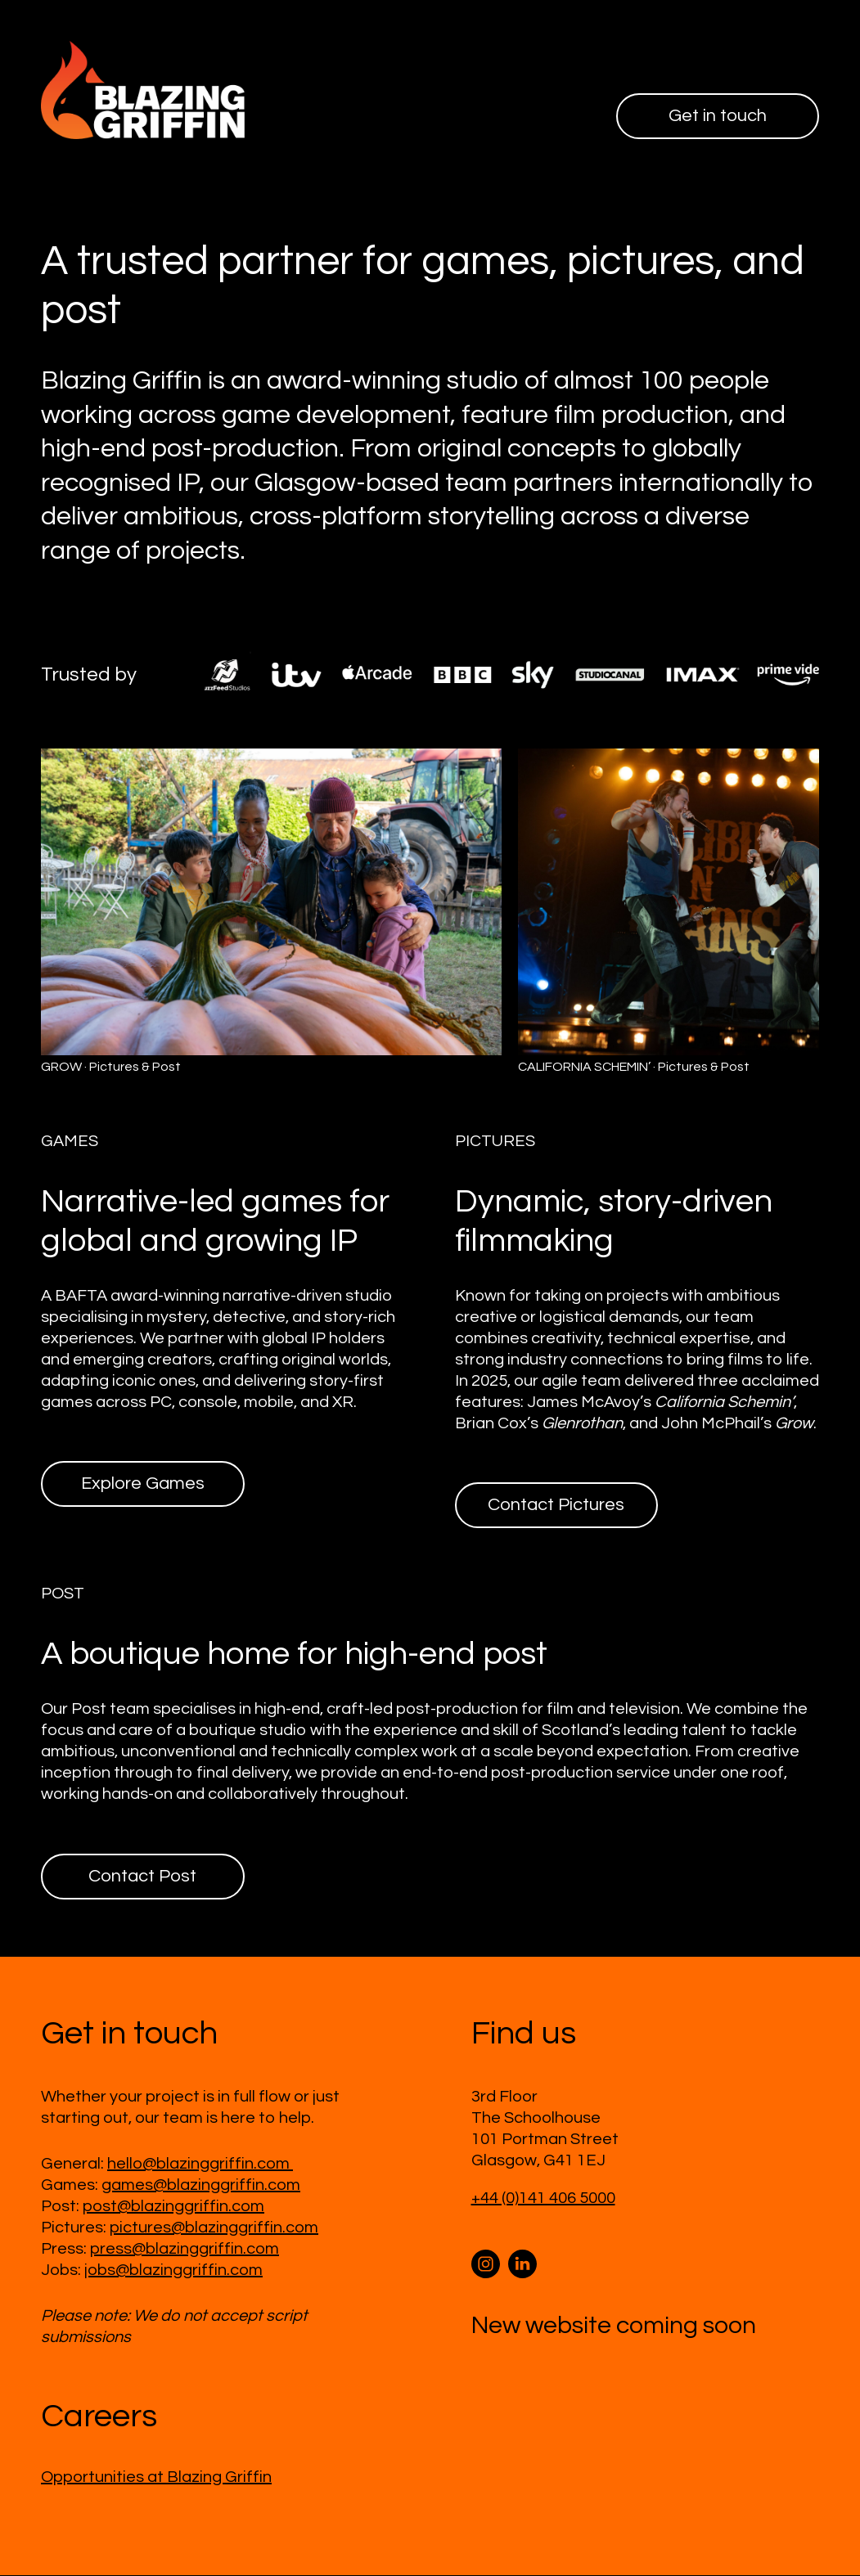 Image resolution: width=860 pixels, height=2576 pixels. Describe the element at coordinates (173, 2271) in the screenshot. I see `jobs@blazinggriffin.com` at that location.